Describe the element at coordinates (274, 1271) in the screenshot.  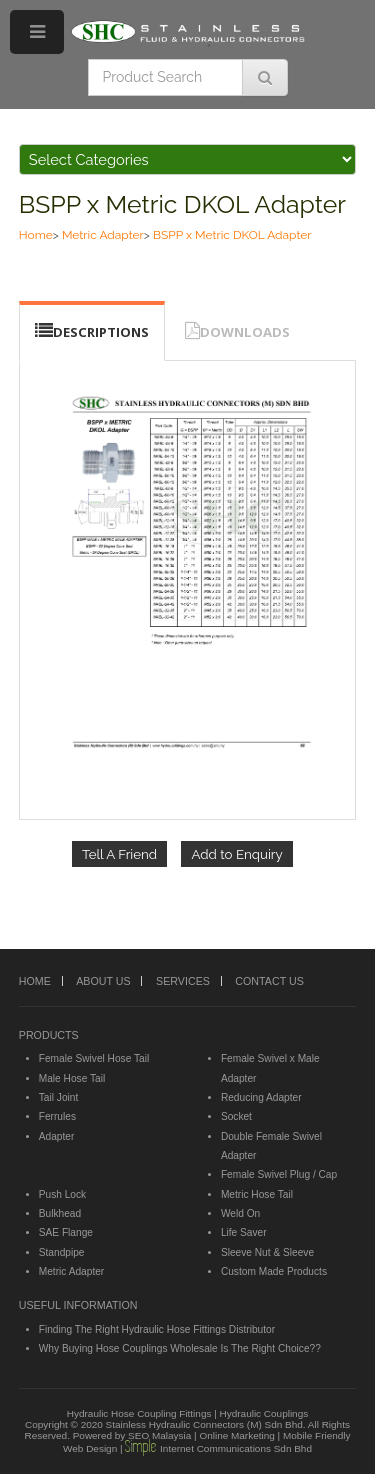
I see `Custom Made Products` at that location.